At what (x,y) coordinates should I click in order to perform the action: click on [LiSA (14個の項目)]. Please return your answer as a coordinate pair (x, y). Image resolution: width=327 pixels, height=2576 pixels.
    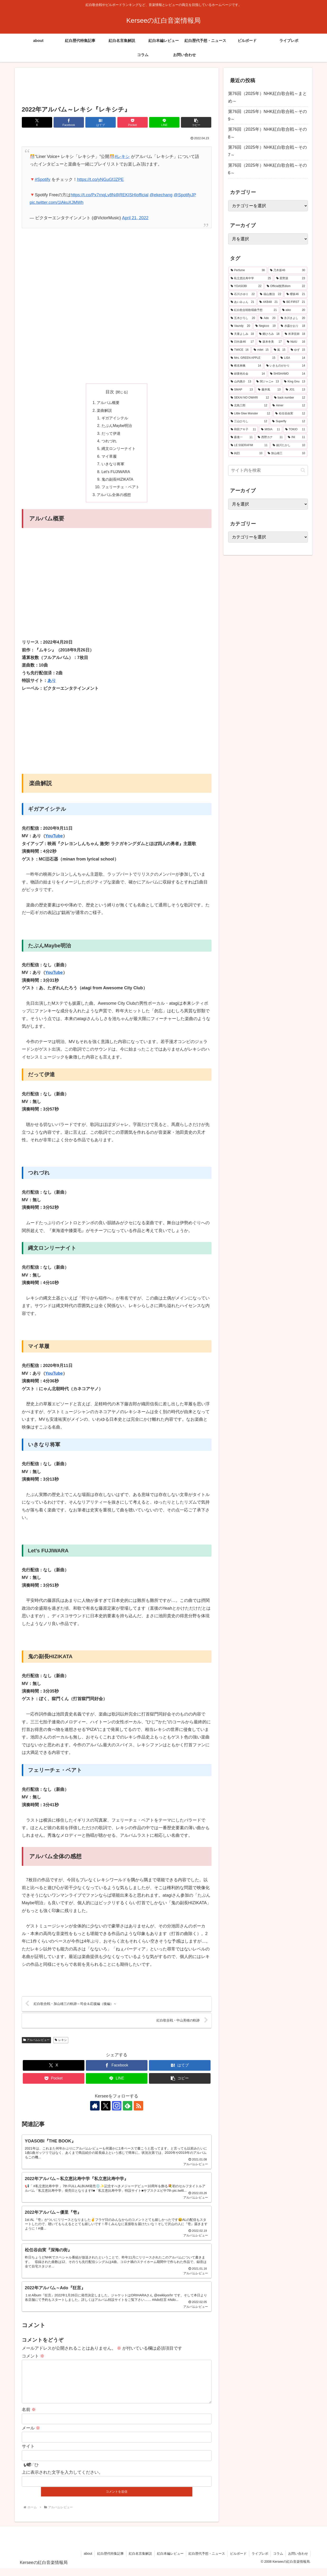
    Looking at the image, I should click on (292, 358).